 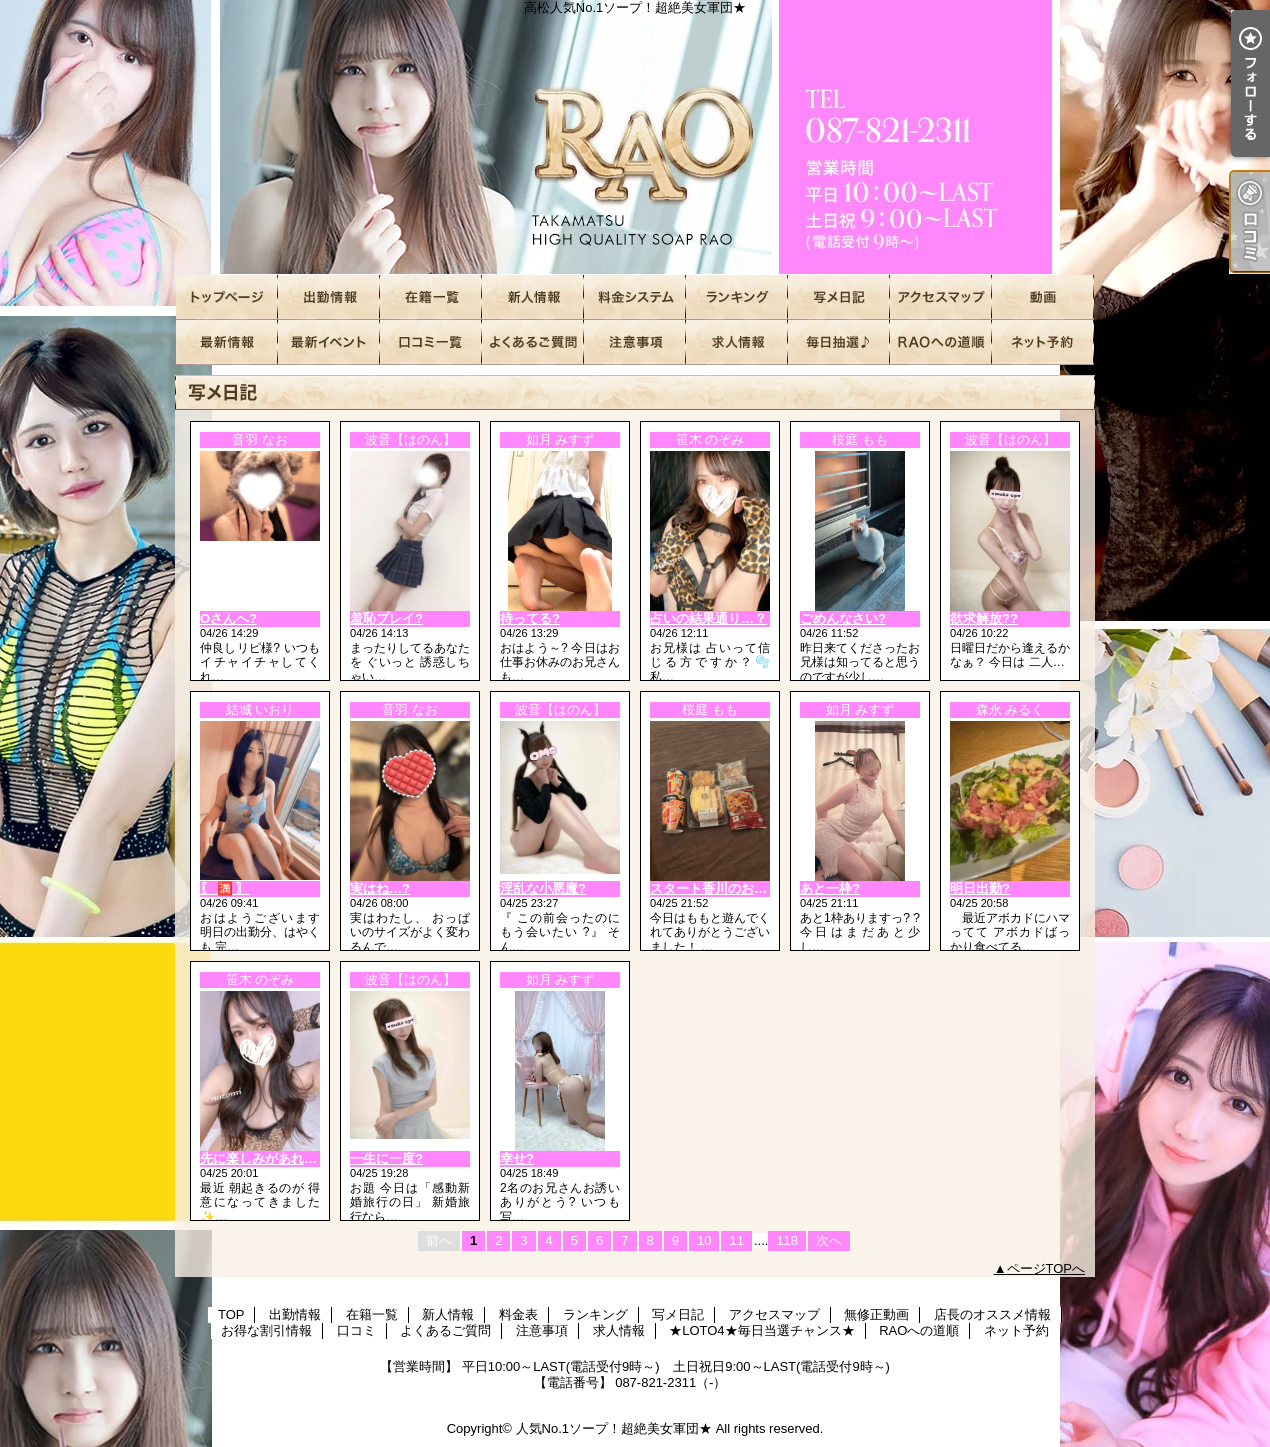 What do you see at coordinates (635, 137) in the screenshot?
I see `高松人気No.1ソープ！超絶美女軍団★` at bounding box center [635, 137].